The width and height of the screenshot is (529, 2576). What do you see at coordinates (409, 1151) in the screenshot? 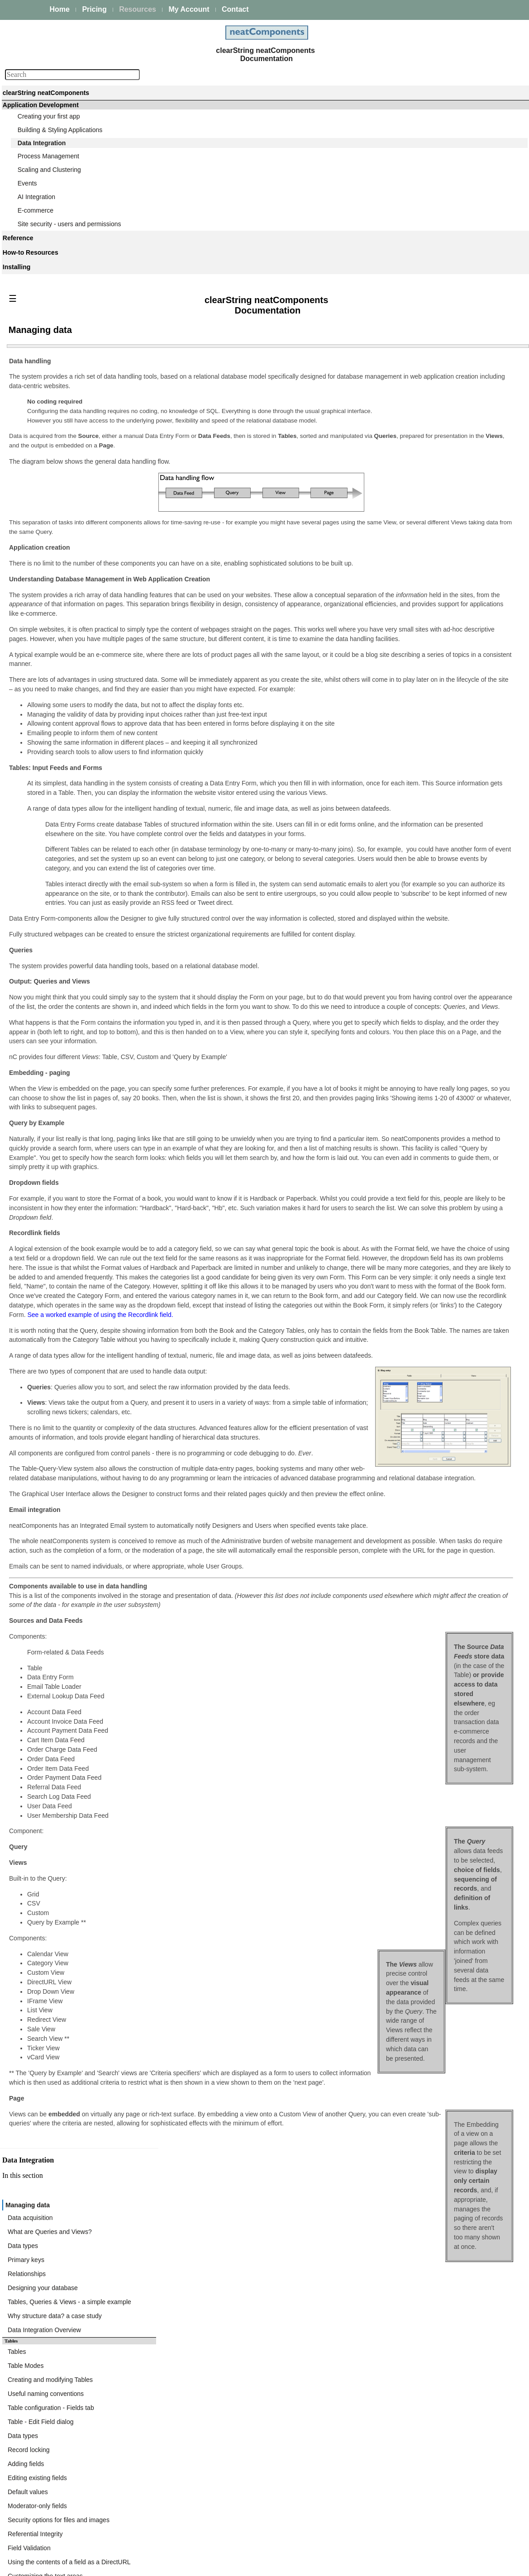
I see `Regular Expressions` at bounding box center [409, 1151].